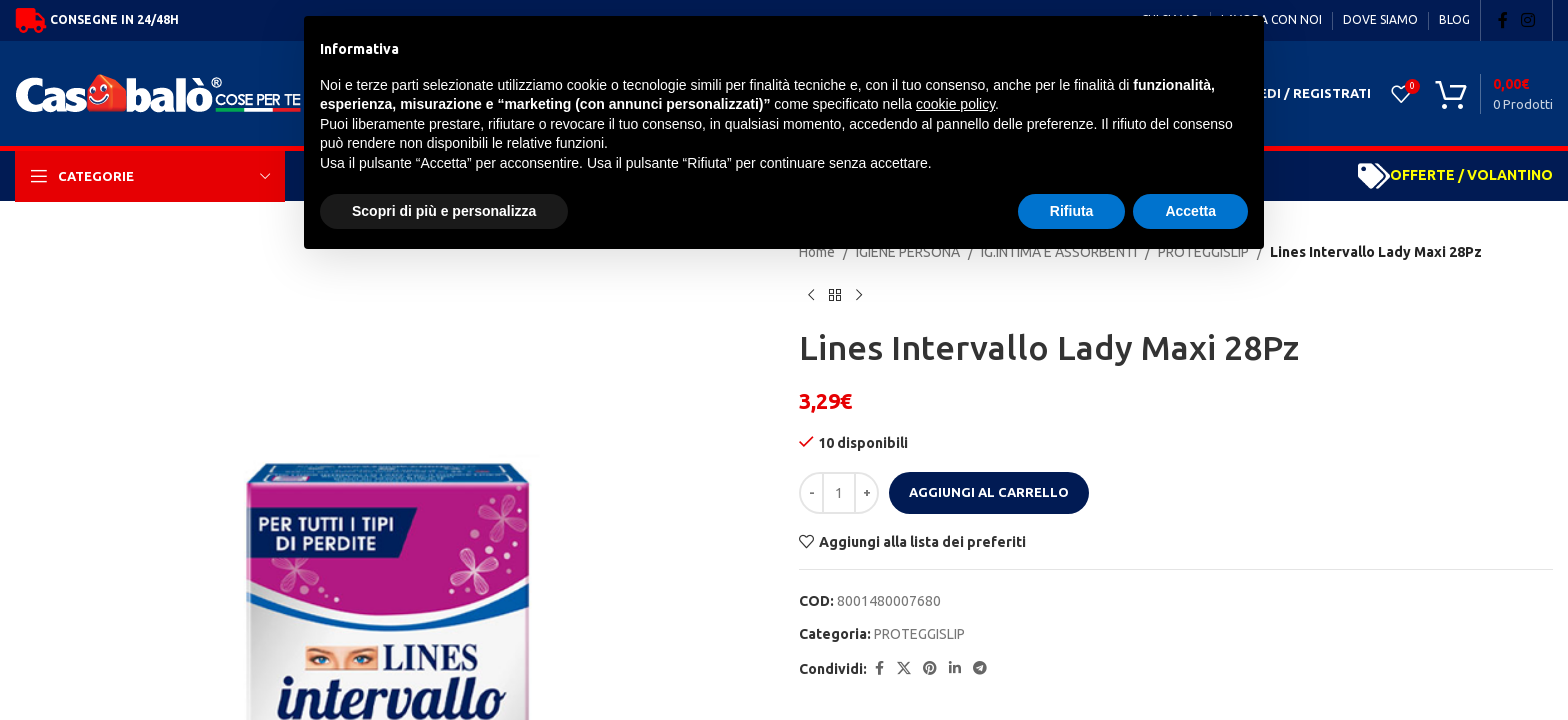 The height and width of the screenshot is (720, 1568). Describe the element at coordinates (1072, 211) in the screenshot. I see `Rifiuta [button]` at that location.